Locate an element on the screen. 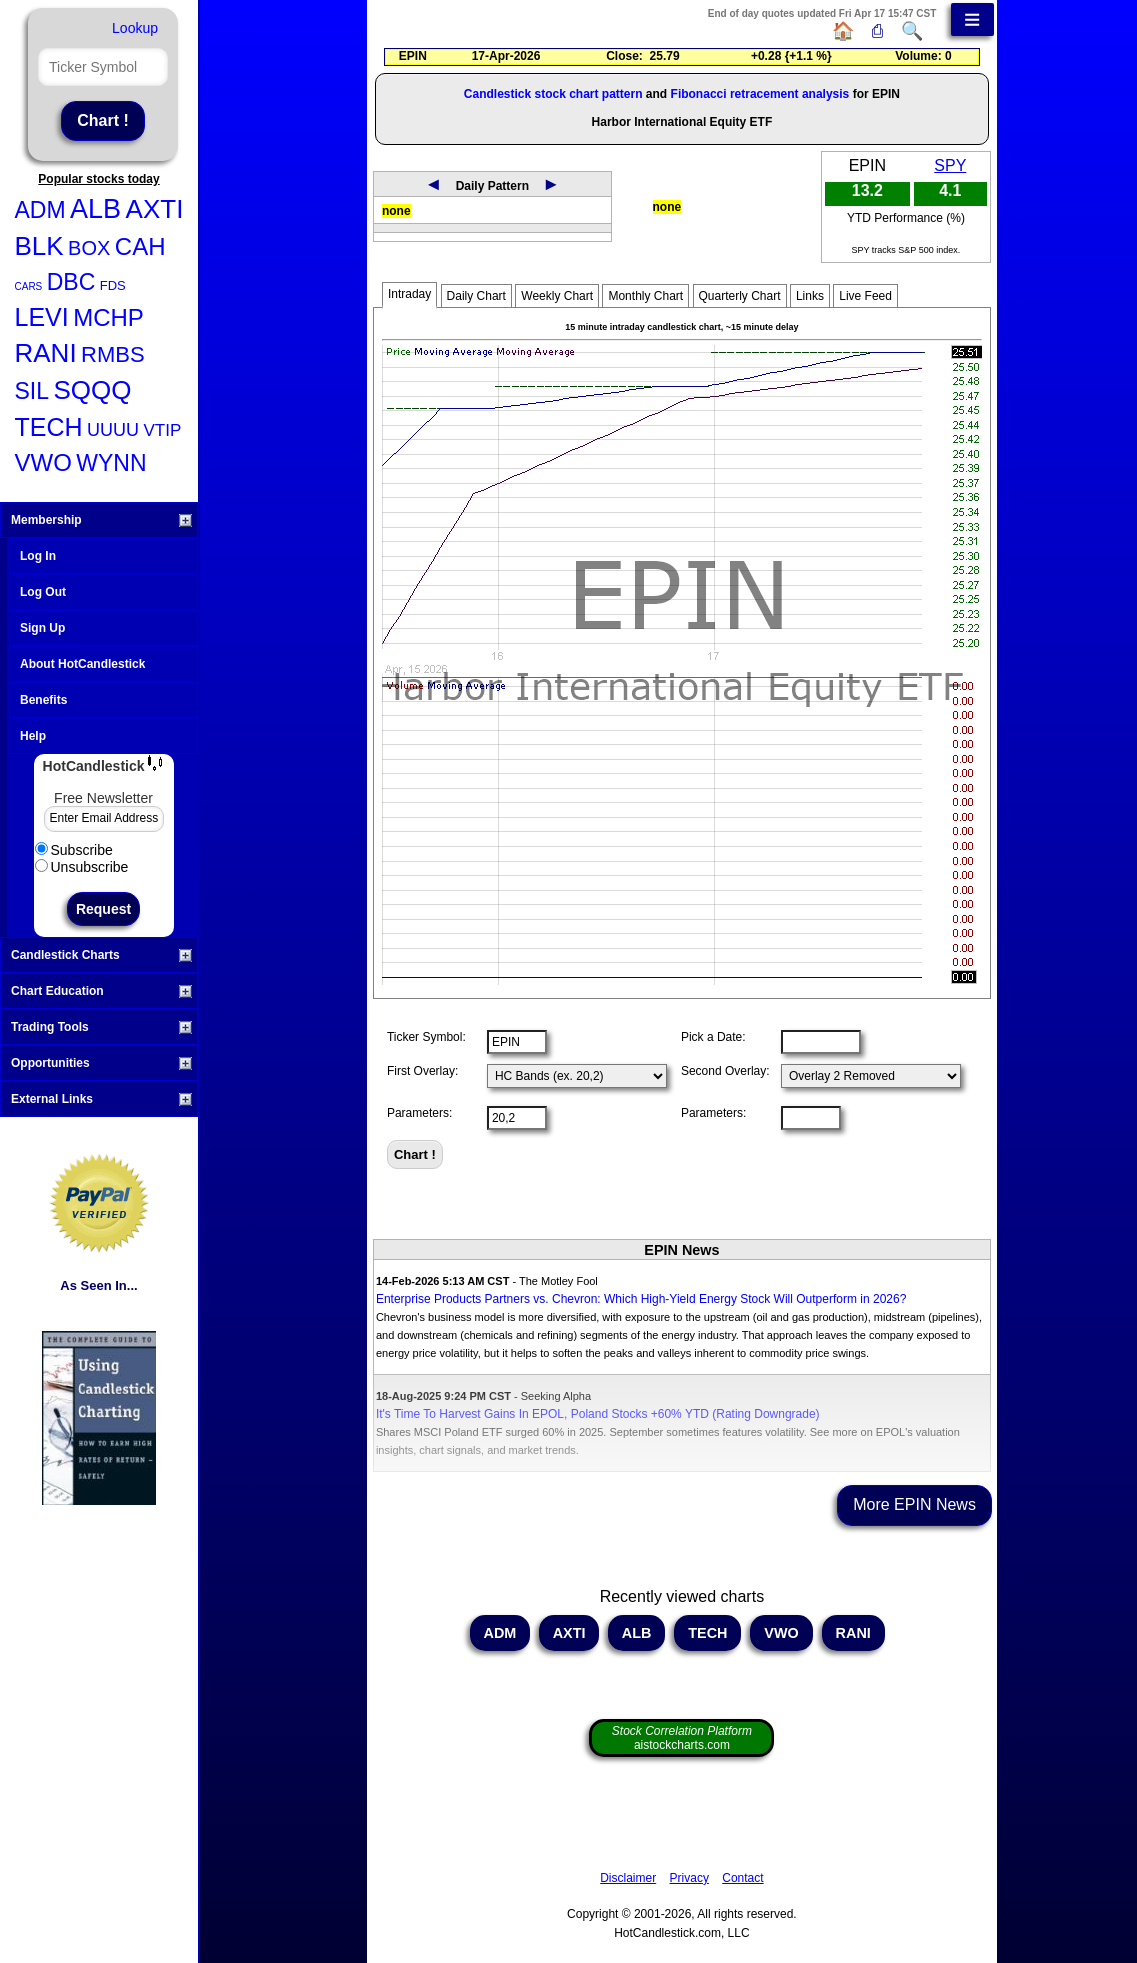 The image size is (1137, 1963). Contact is located at coordinates (742, 1878).